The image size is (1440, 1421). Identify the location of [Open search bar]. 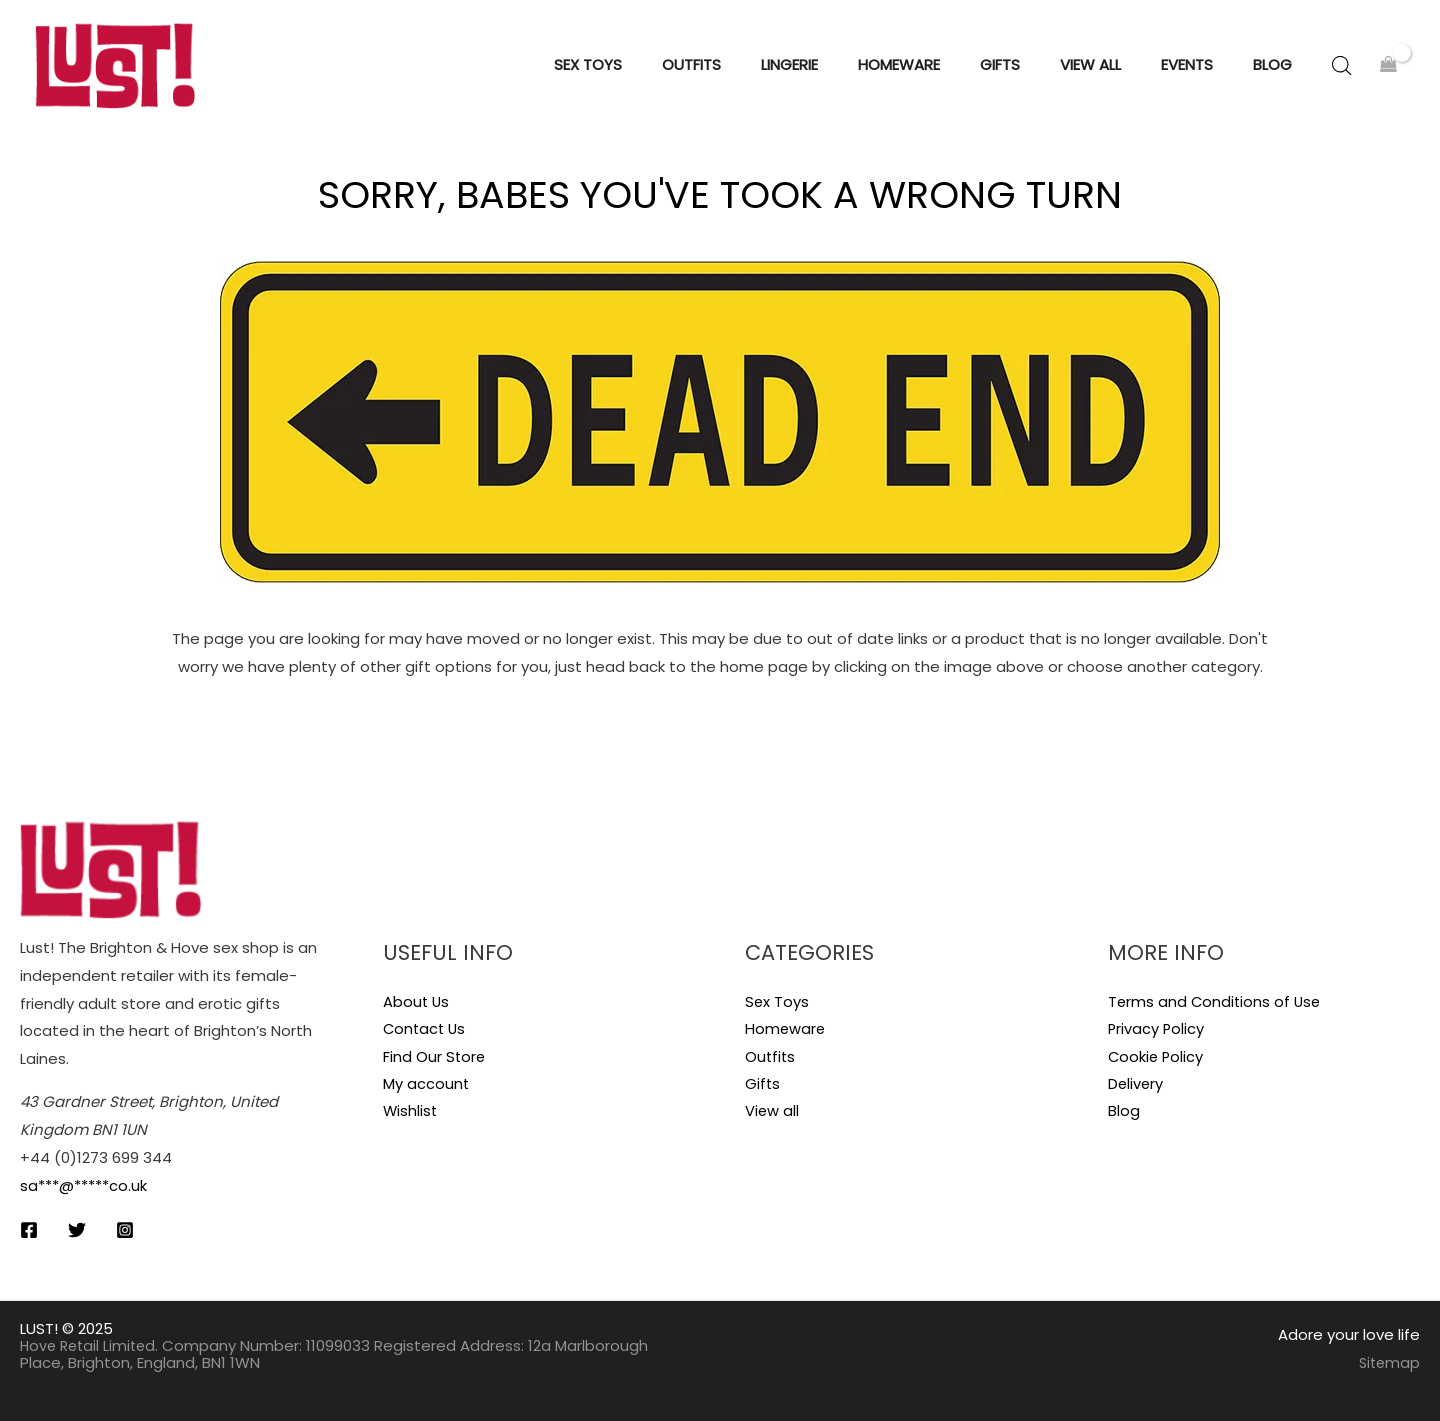
(1342, 65).